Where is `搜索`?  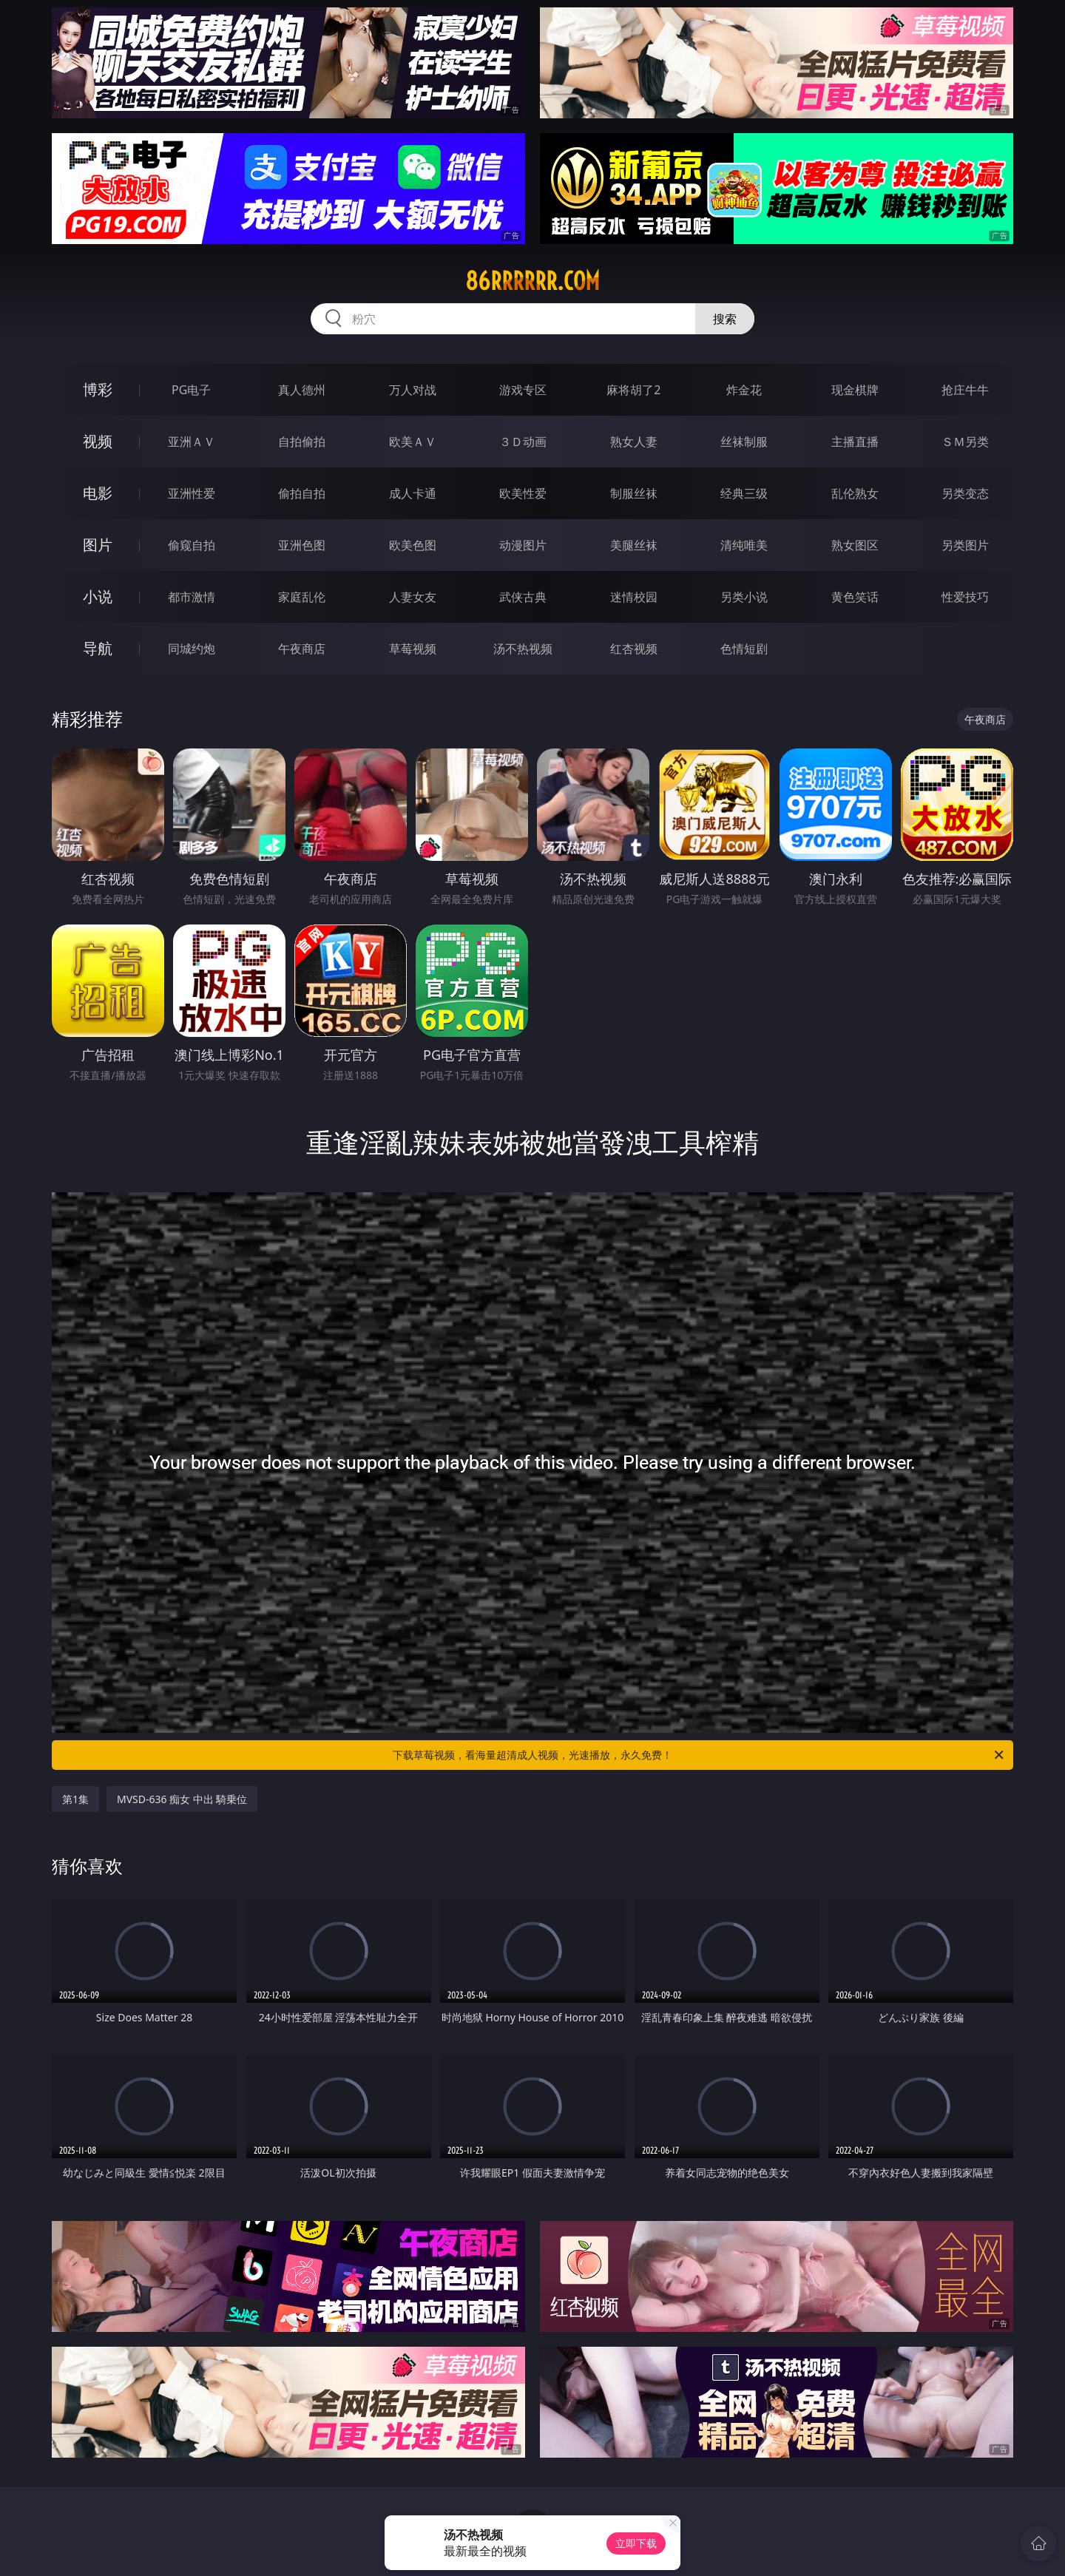 搜索 is located at coordinates (725, 319).